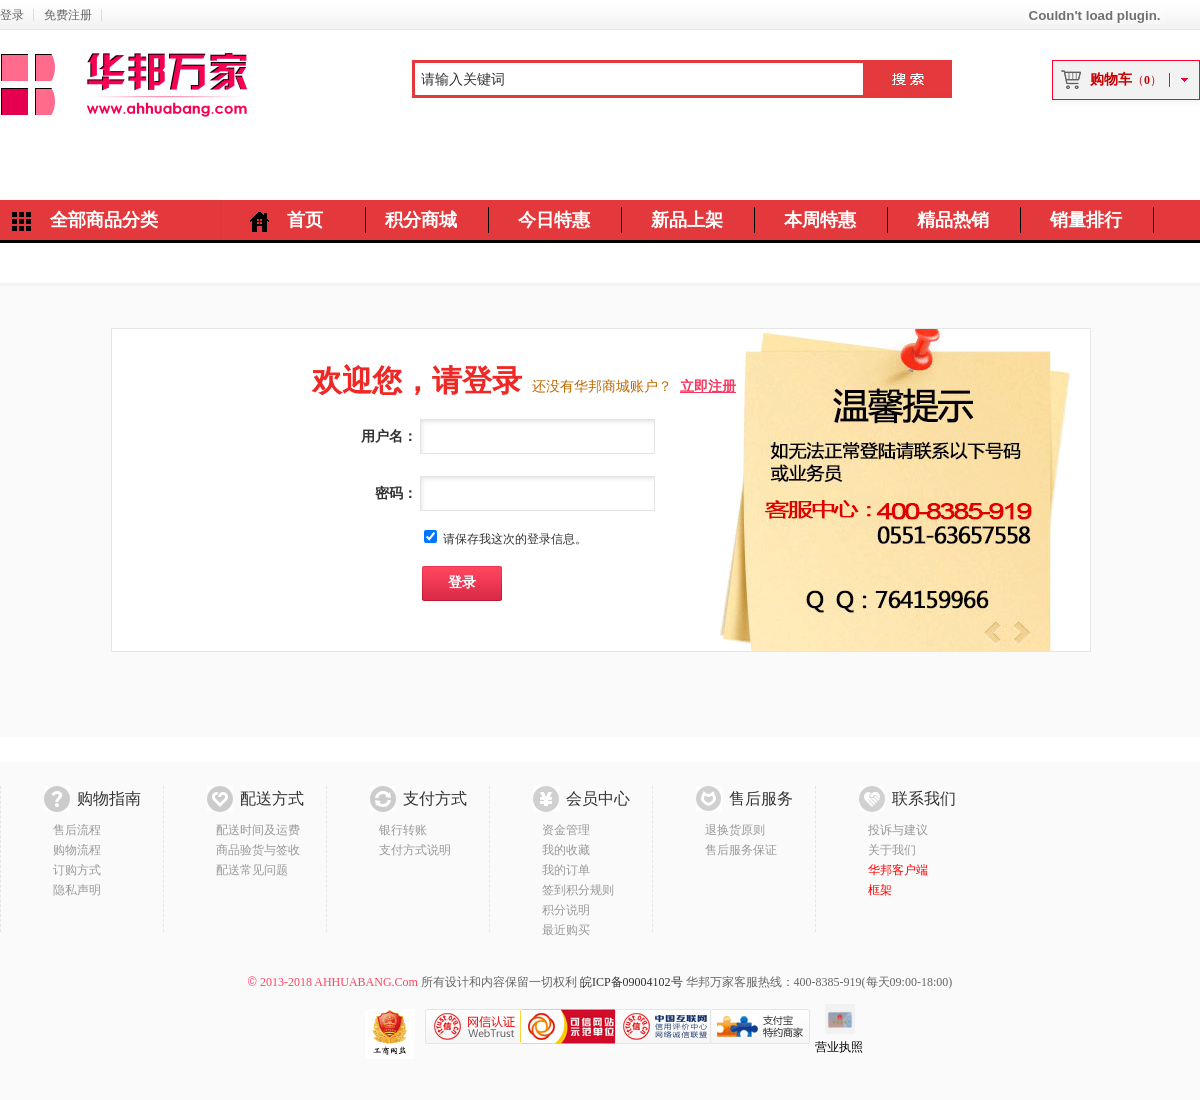 The image size is (1200, 1100). What do you see at coordinates (566, 910) in the screenshot?
I see `积分说明` at bounding box center [566, 910].